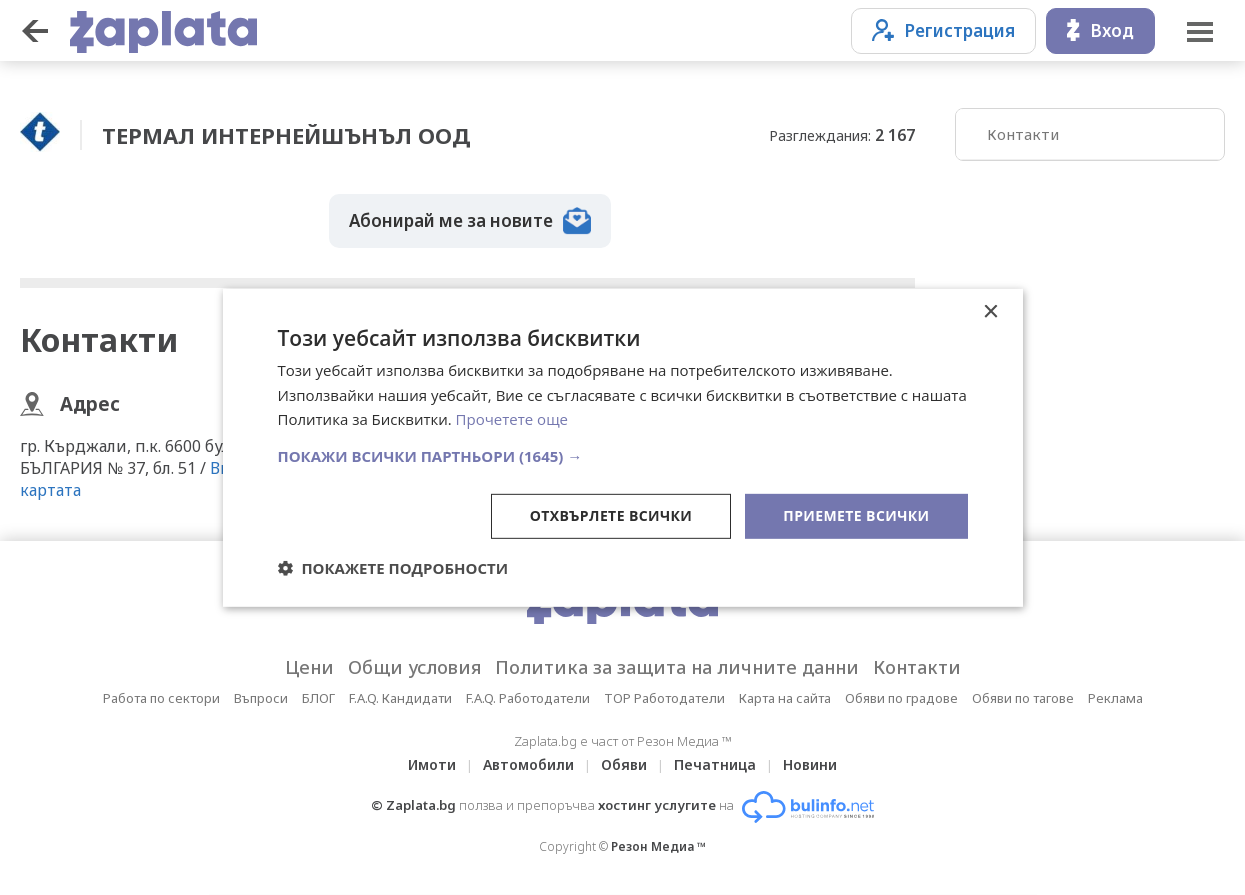  I want to click on Новини, so click(810, 764).